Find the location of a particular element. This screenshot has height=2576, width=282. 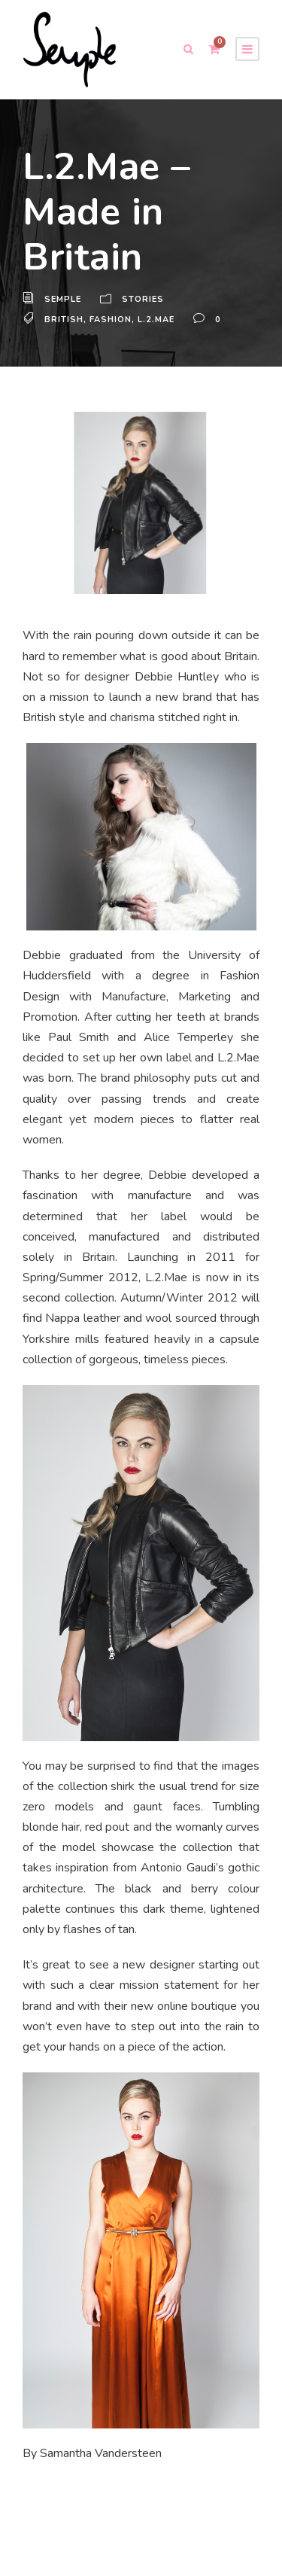

Fashion is located at coordinates (110, 319).